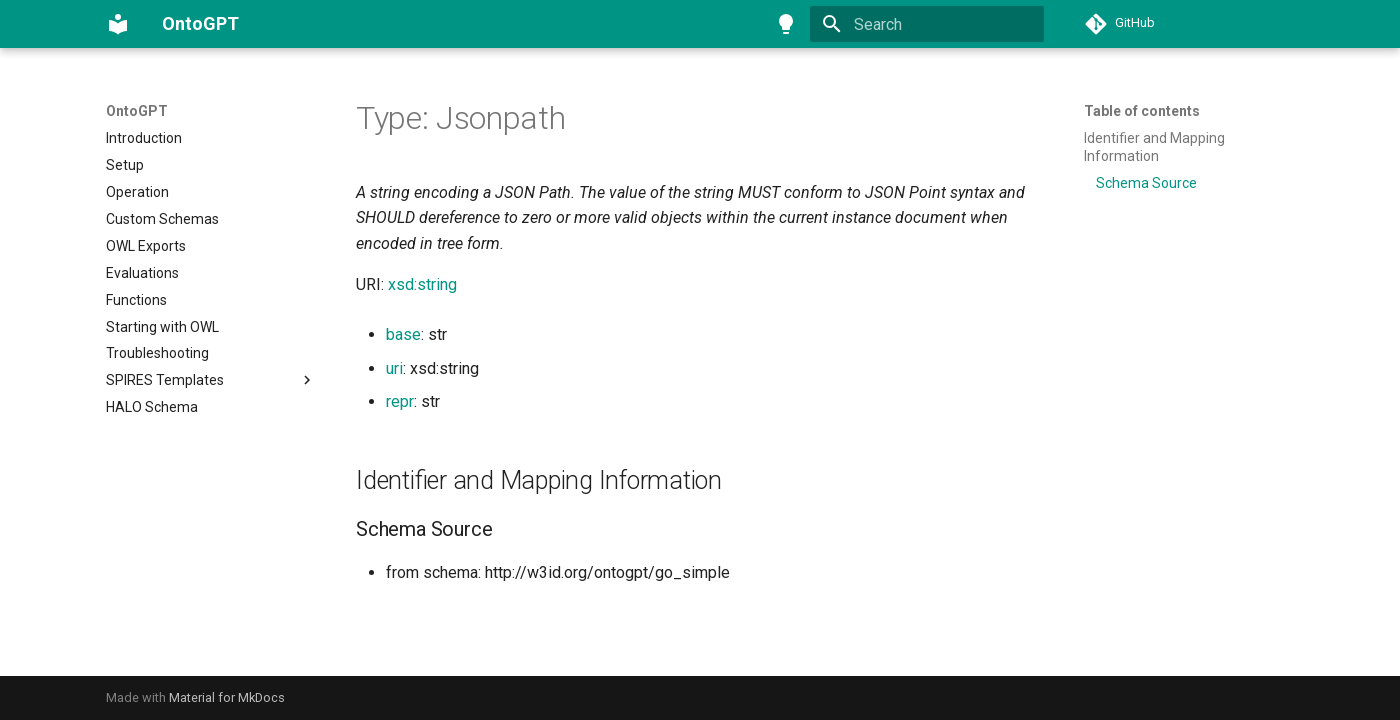 The width and height of the screenshot is (1400, 720). What do you see at coordinates (227, 697) in the screenshot?
I see `Material for MkDocs` at bounding box center [227, 697].